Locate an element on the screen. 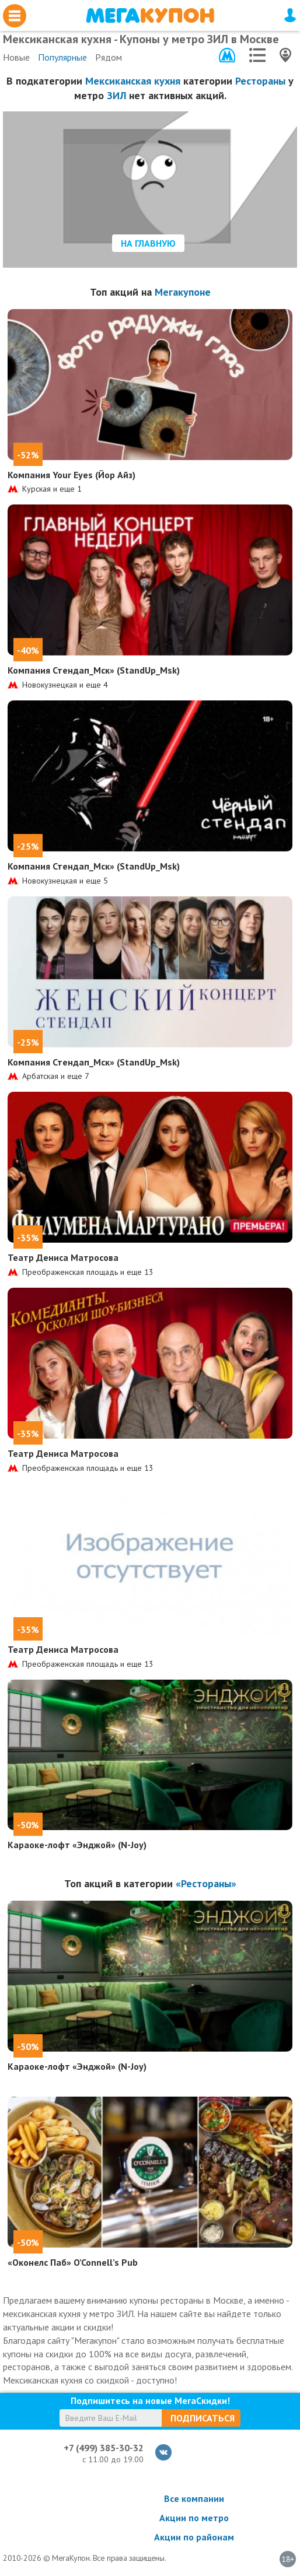 The width and height of the screenshot is (300, 2576). ЗИЛ is located at coordinates (116, 95).